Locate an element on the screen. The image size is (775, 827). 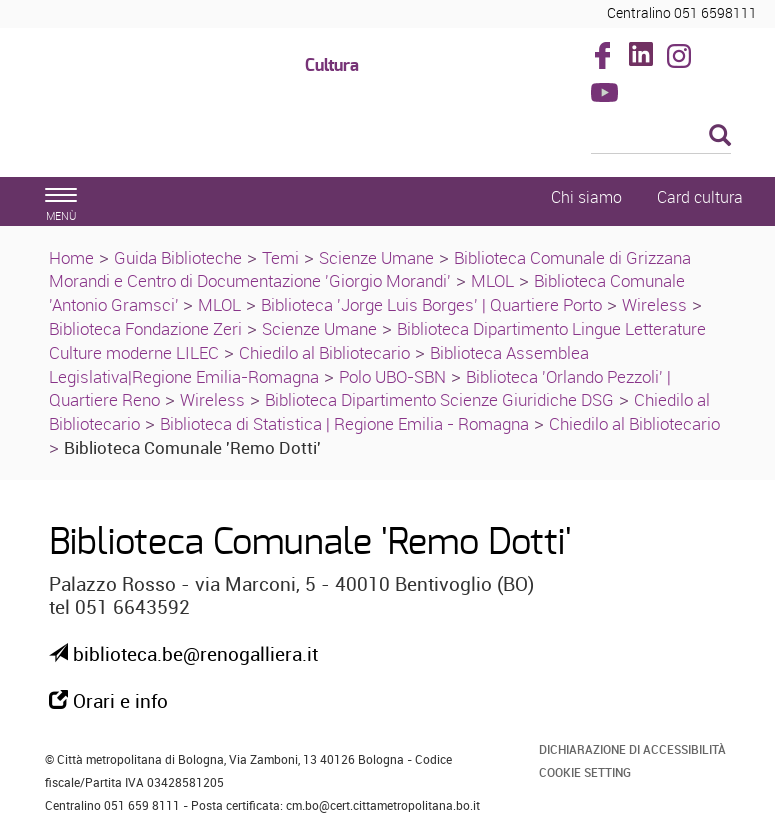
[Cerca] is located at coordinates (661, 137).